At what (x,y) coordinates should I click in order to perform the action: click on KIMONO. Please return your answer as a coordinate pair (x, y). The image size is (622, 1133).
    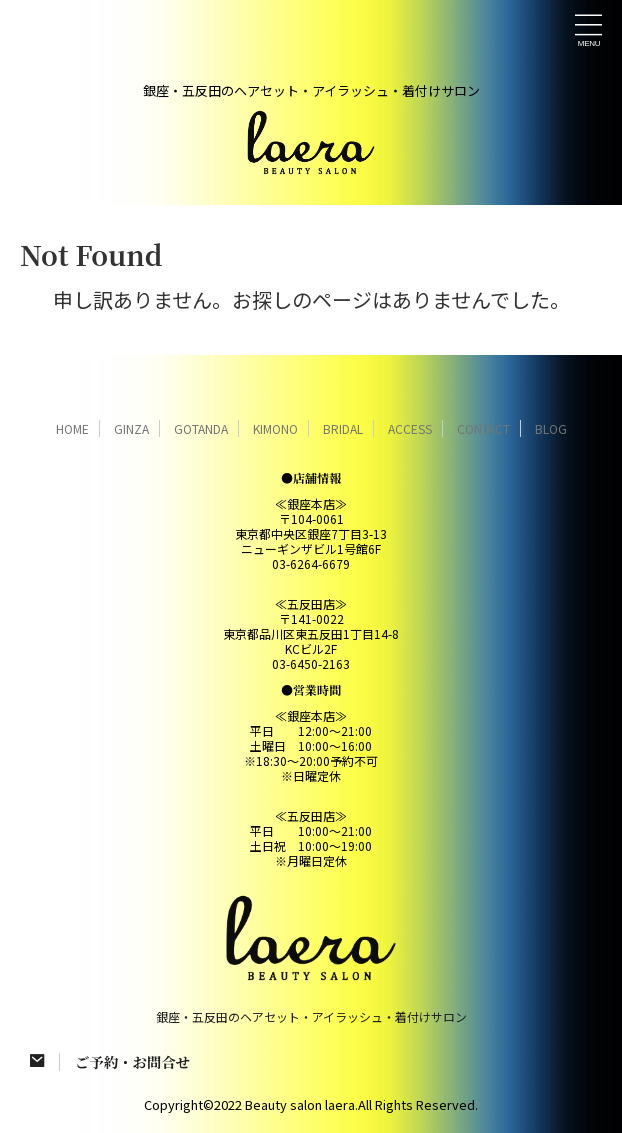
    Looking at the image, I should click on (275, 428).